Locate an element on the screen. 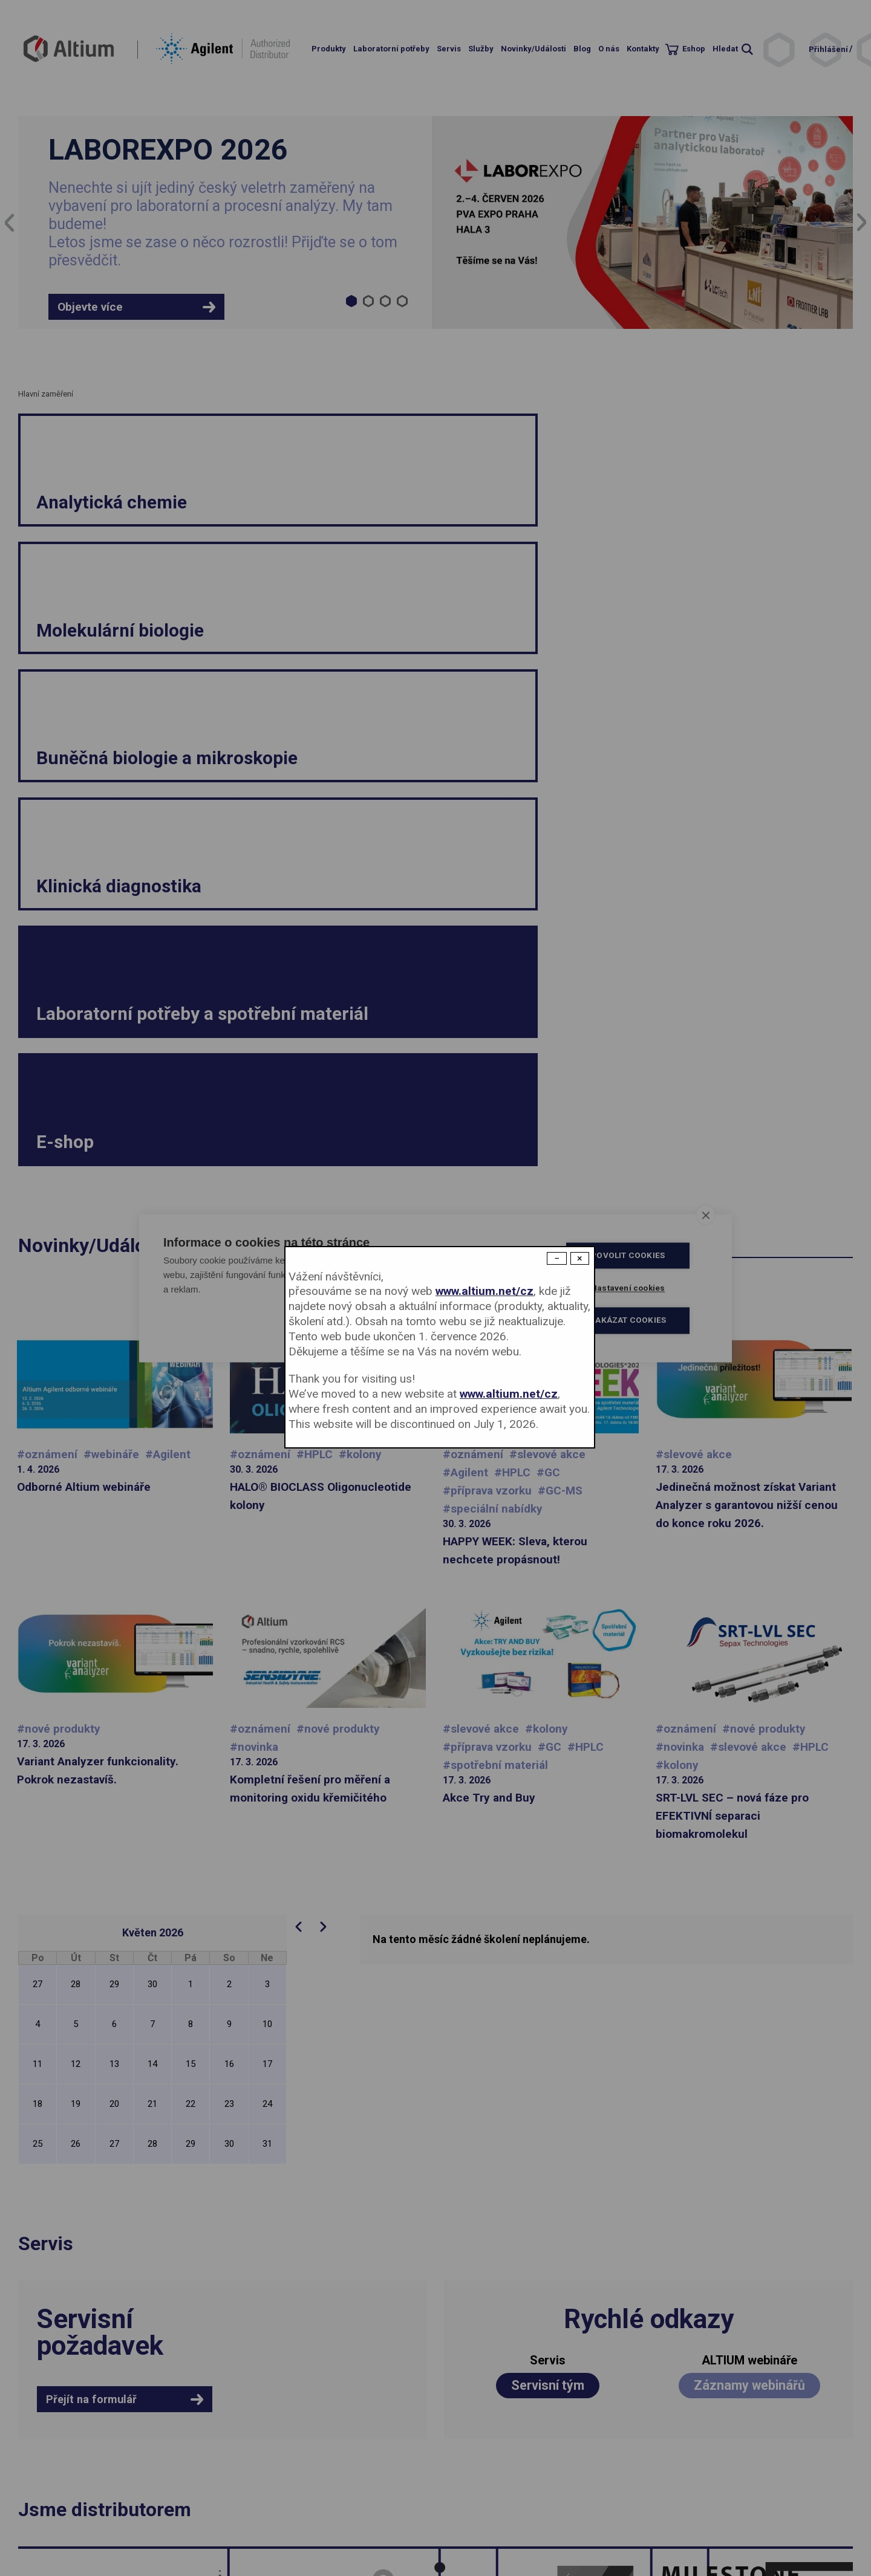  × [Close modal] is located at coordinates (579, 1258).